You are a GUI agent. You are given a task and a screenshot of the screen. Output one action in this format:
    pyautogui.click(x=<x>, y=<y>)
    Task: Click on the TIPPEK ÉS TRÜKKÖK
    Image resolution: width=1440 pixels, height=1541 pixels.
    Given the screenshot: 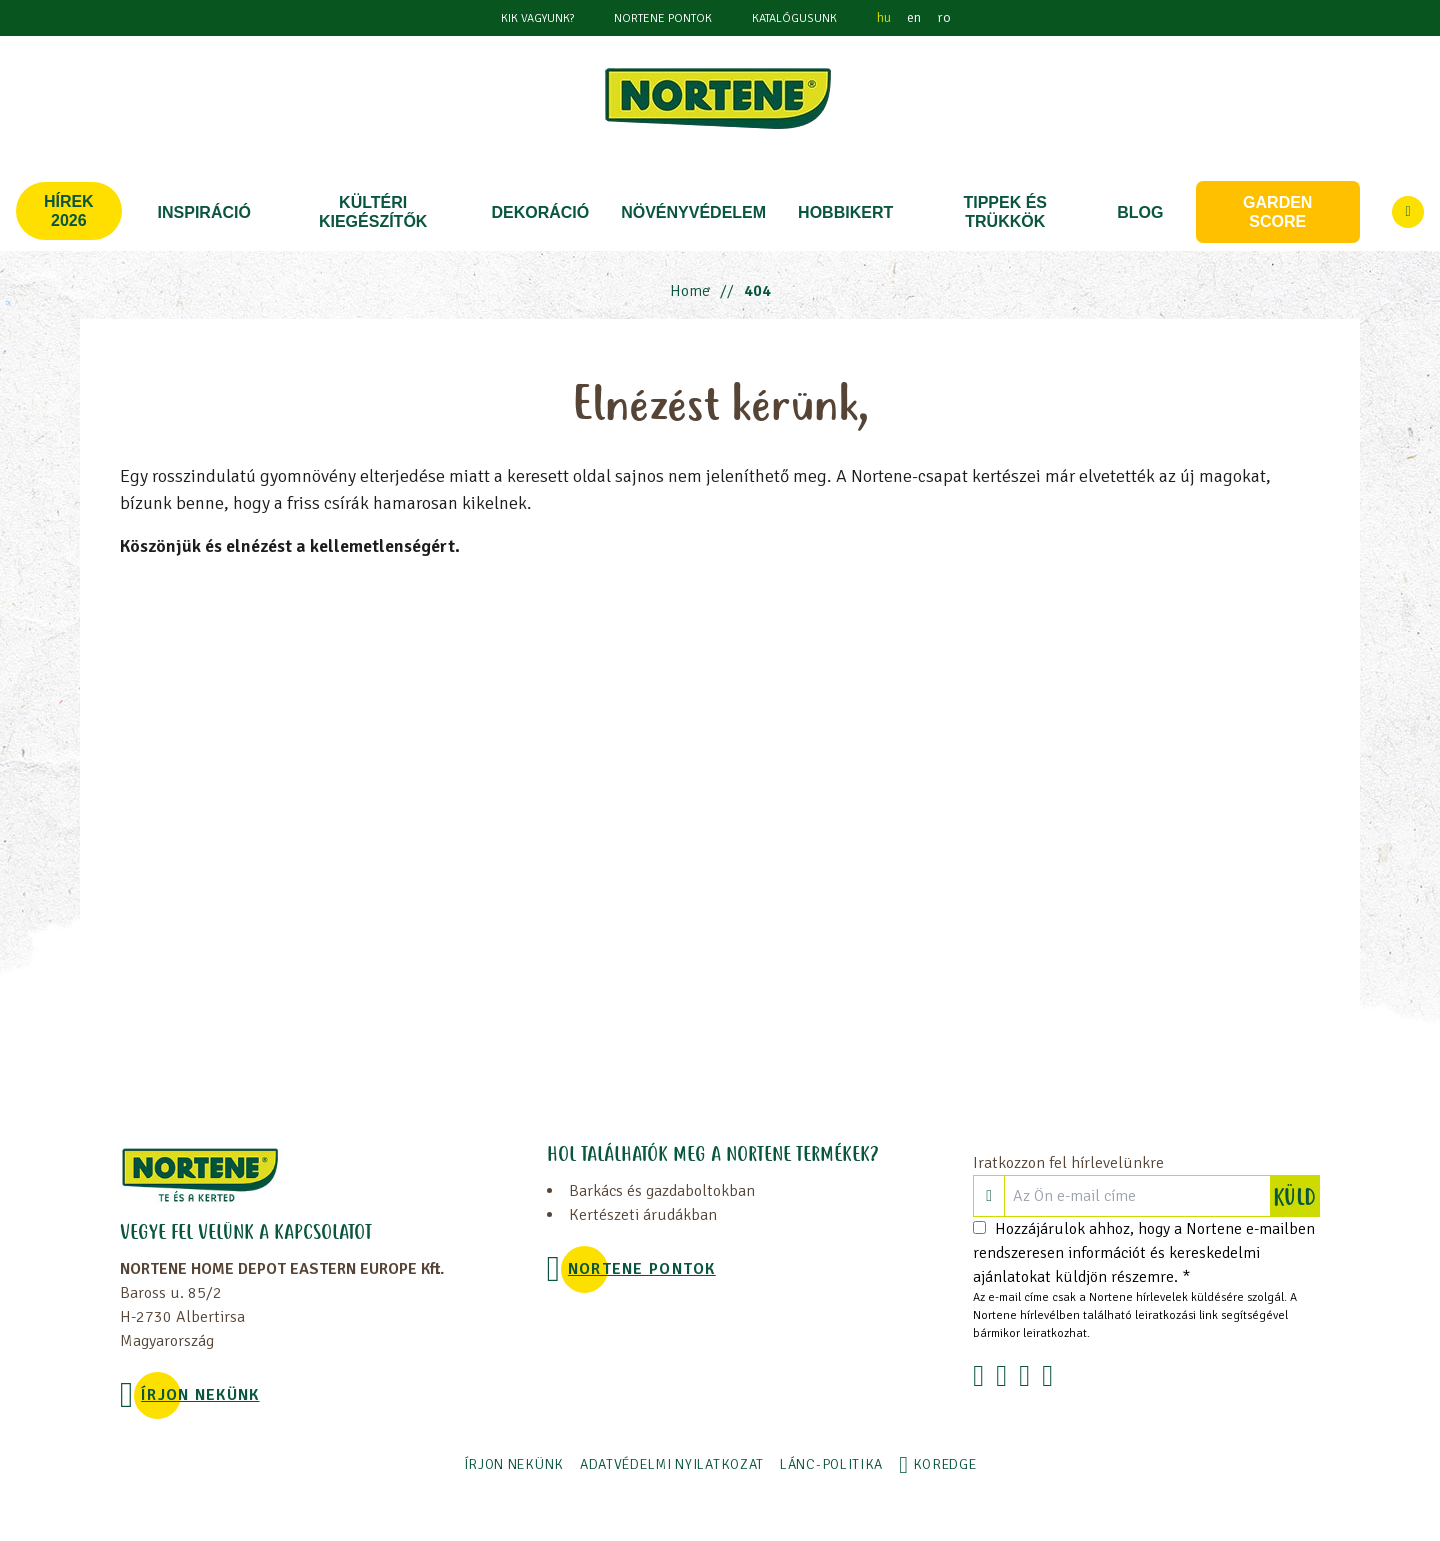 What is the action you would take?
    pyautogui.click(x=1005, y=212)
    